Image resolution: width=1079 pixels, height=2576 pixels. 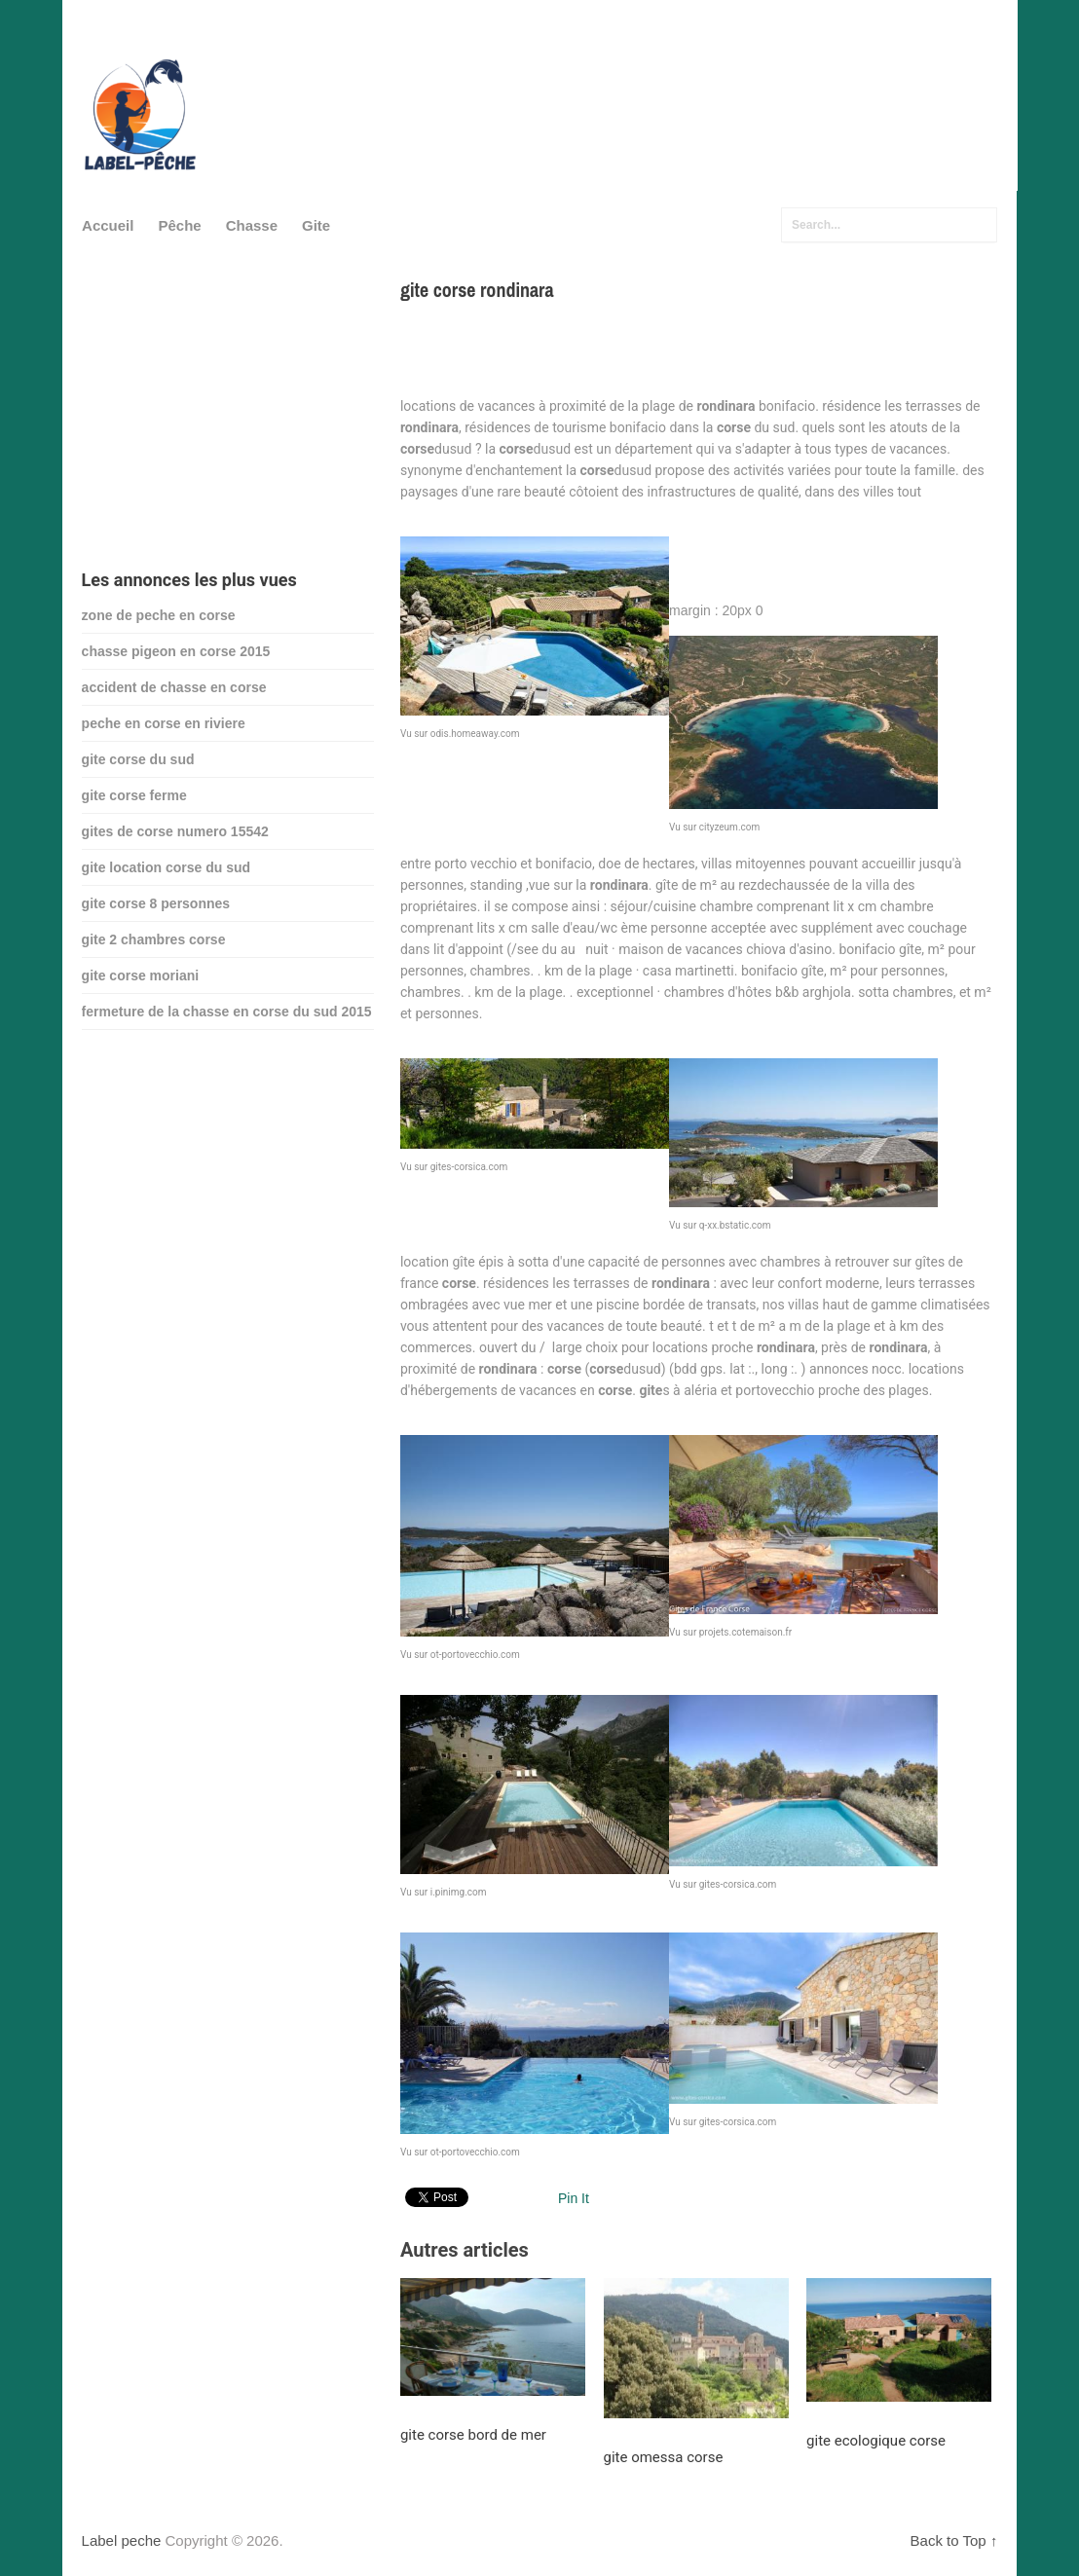 I want to click on gite corse du sud, so click(x=138, y=759).